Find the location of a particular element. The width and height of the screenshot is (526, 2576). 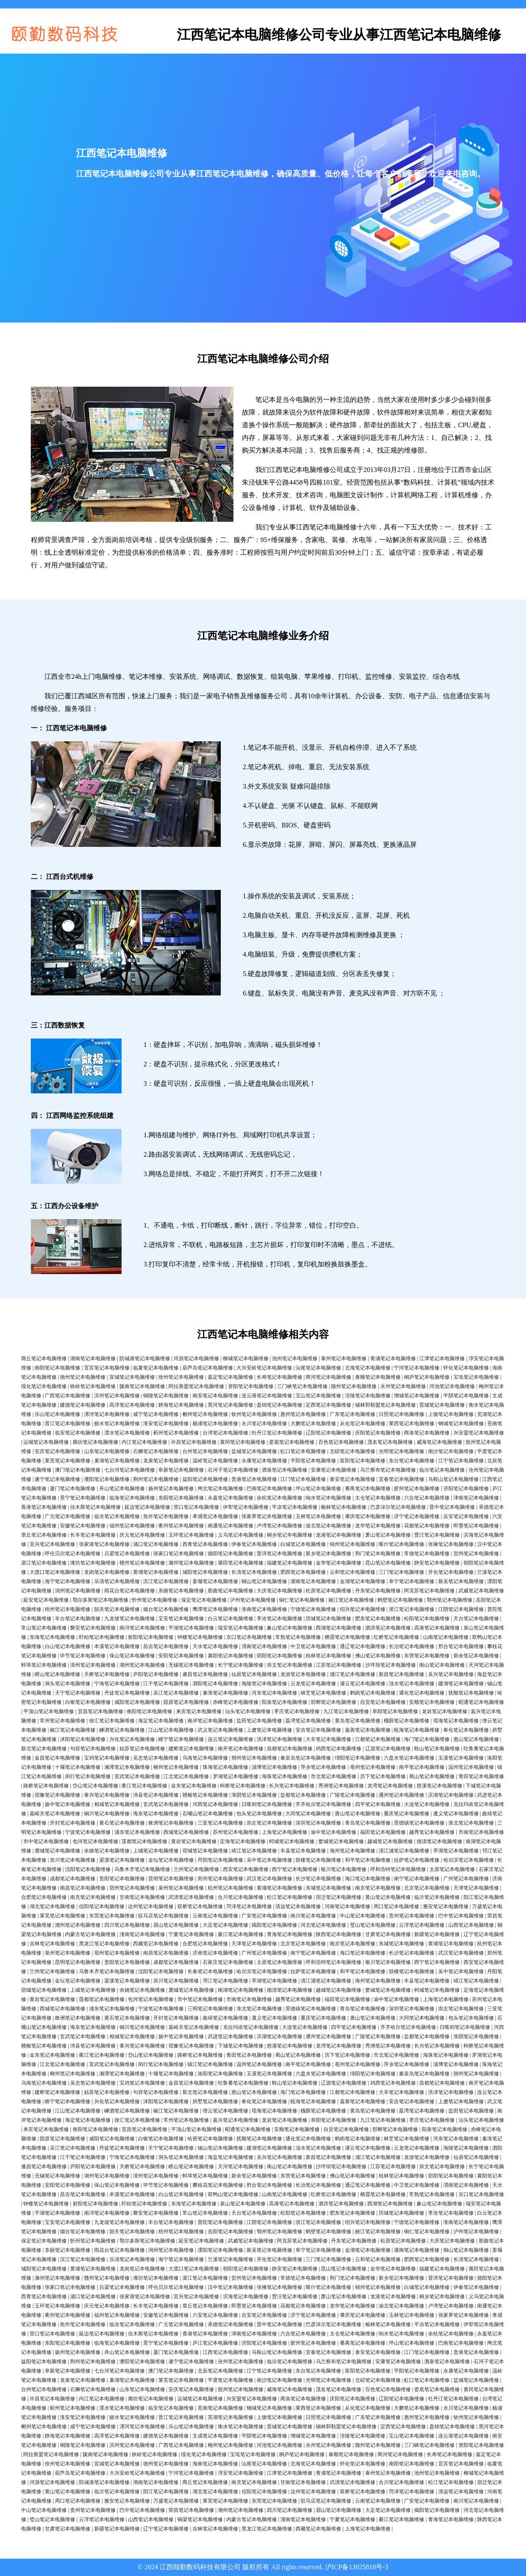

长沙笔记本电脑维修 is located at coordinates (318, 1879).